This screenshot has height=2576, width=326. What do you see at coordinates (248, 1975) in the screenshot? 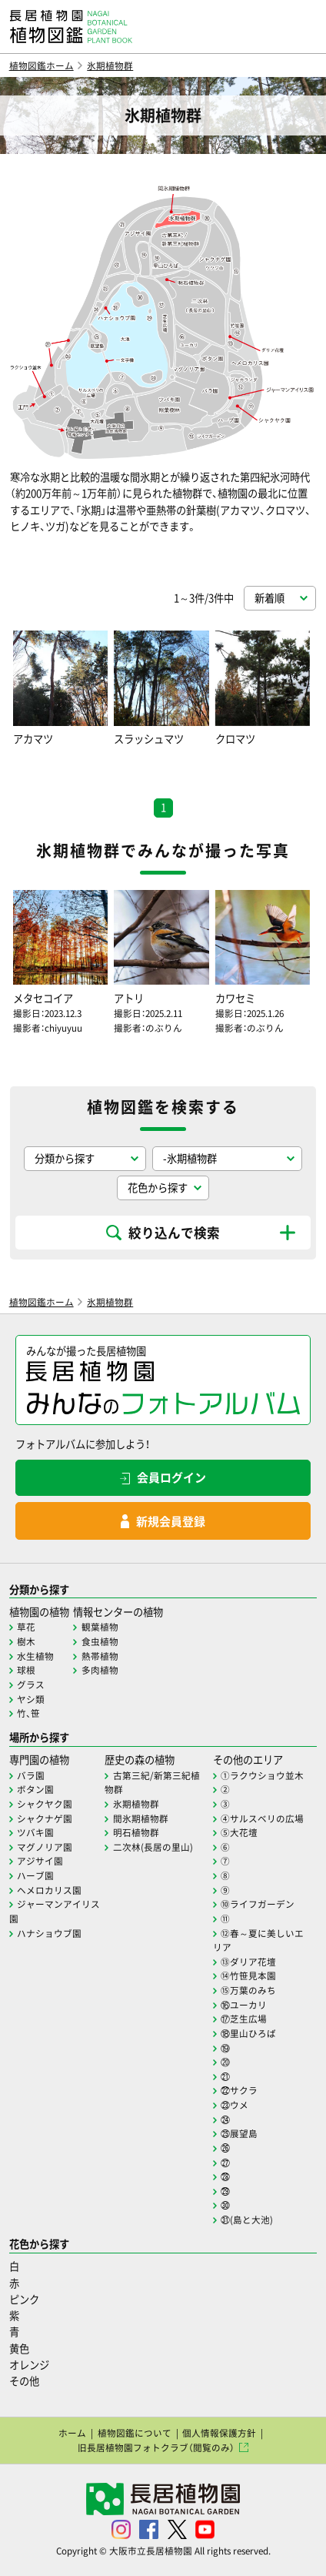
I see `⑭竹笹見本園` at bounding box center [248, 1975].